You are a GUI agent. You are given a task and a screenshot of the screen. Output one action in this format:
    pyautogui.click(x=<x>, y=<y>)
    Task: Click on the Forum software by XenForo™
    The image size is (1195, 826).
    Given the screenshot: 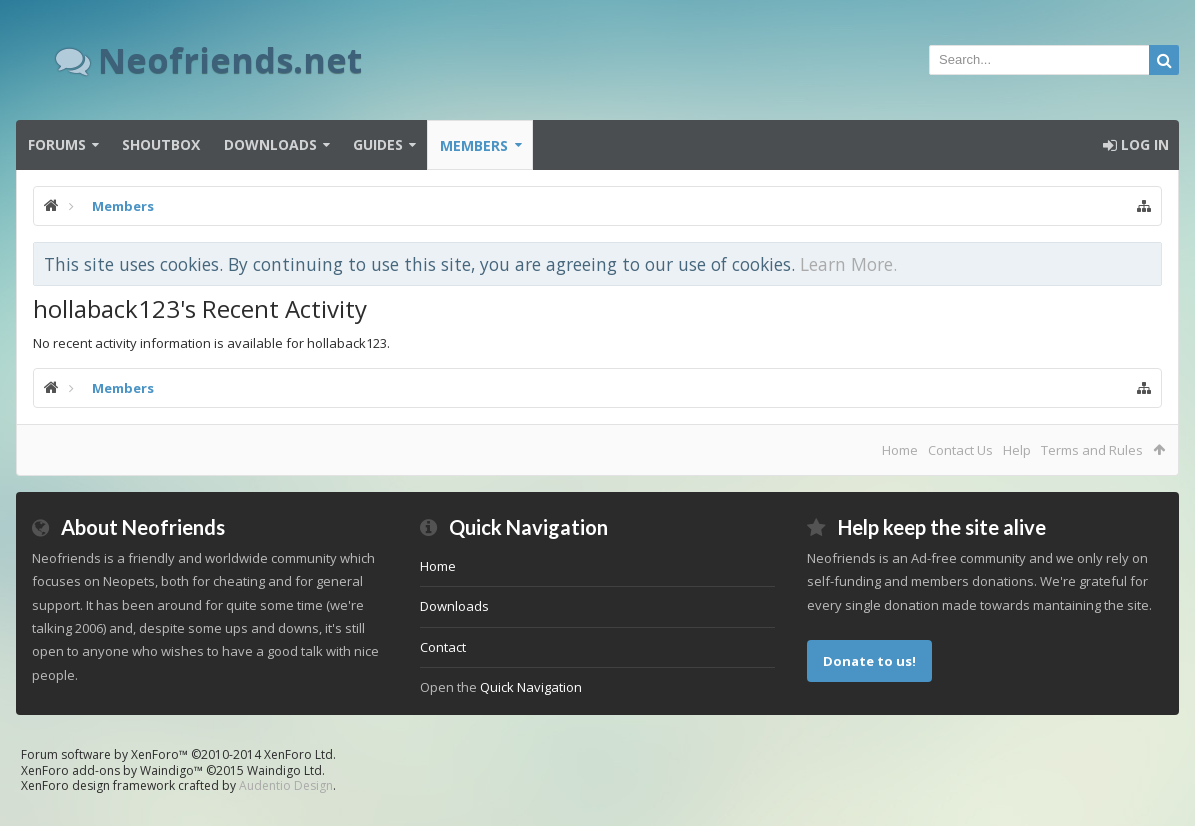 What is the action you would take?
    pyautogui.click(x=178, y=754)
    